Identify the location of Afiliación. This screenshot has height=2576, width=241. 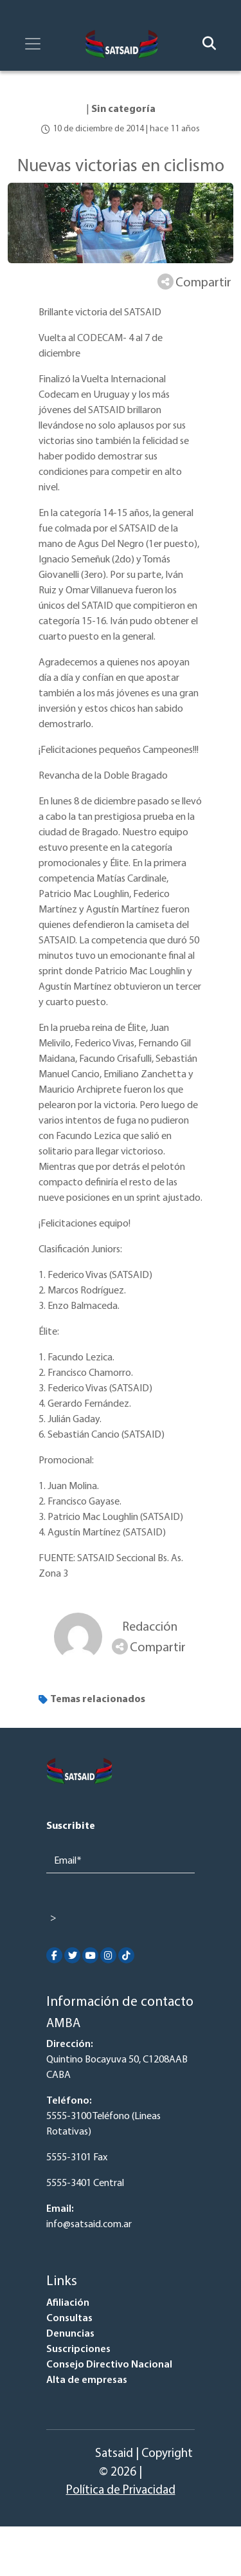
(67, 2303).